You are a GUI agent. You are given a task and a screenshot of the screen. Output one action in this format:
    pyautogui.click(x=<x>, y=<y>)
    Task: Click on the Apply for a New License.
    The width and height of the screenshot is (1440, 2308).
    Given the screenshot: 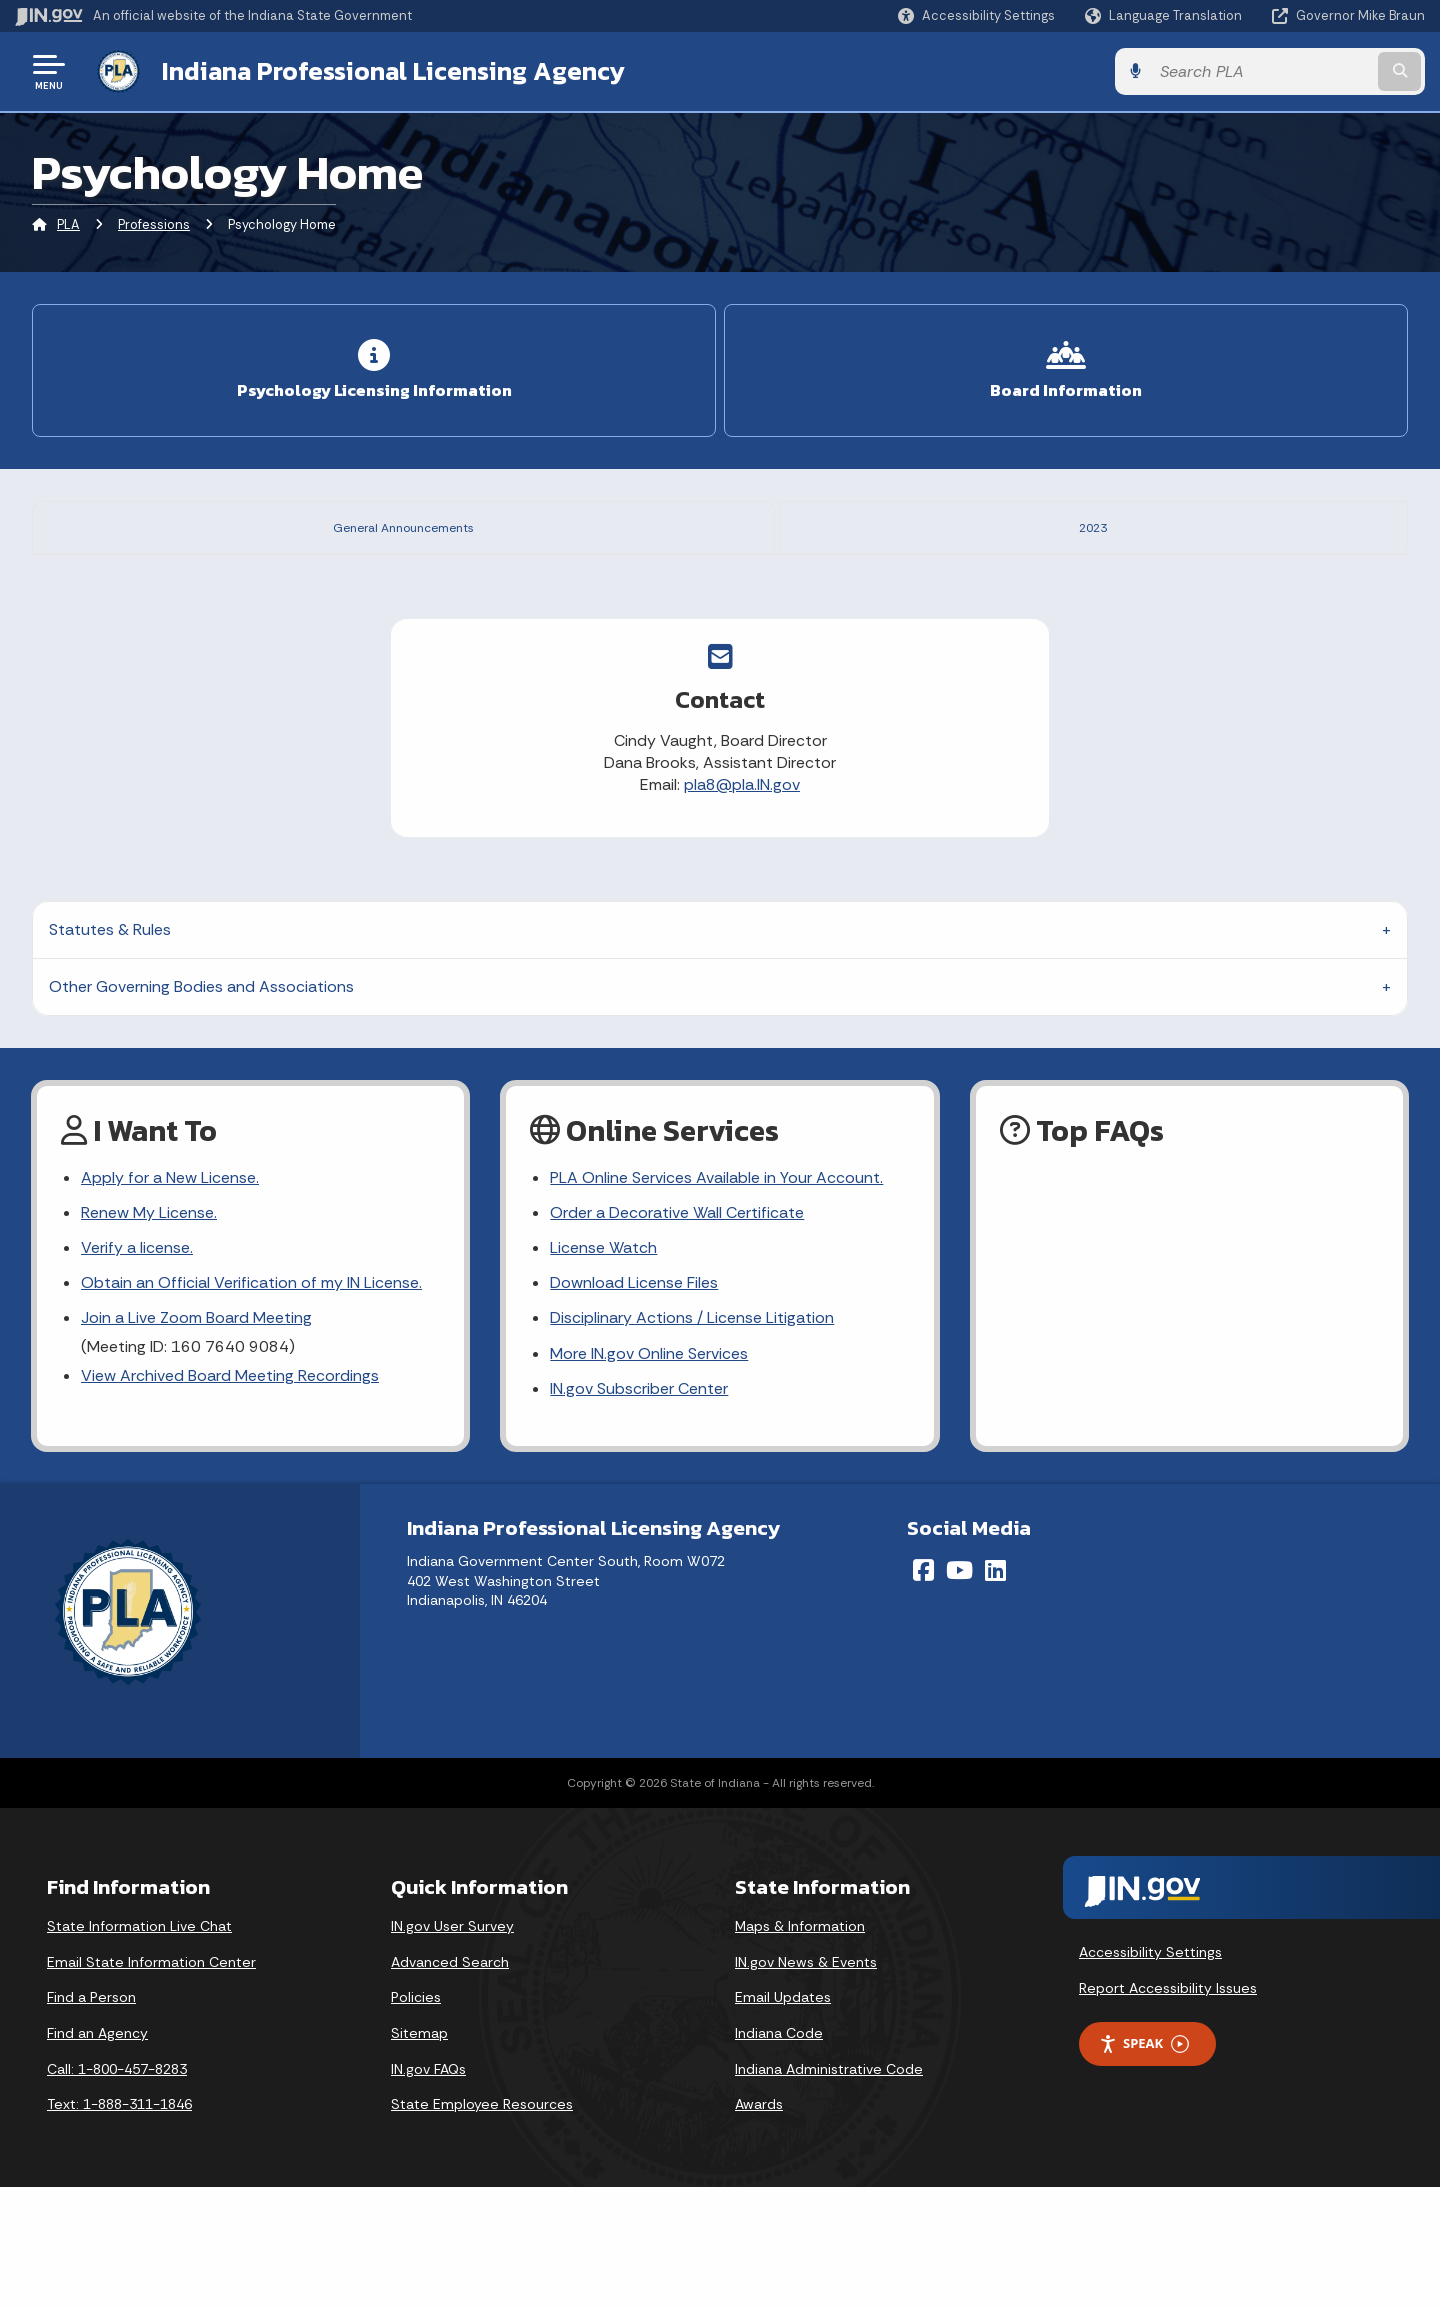 What is the action you would take?
    pyautogui.click(x=170, y=1298)
    